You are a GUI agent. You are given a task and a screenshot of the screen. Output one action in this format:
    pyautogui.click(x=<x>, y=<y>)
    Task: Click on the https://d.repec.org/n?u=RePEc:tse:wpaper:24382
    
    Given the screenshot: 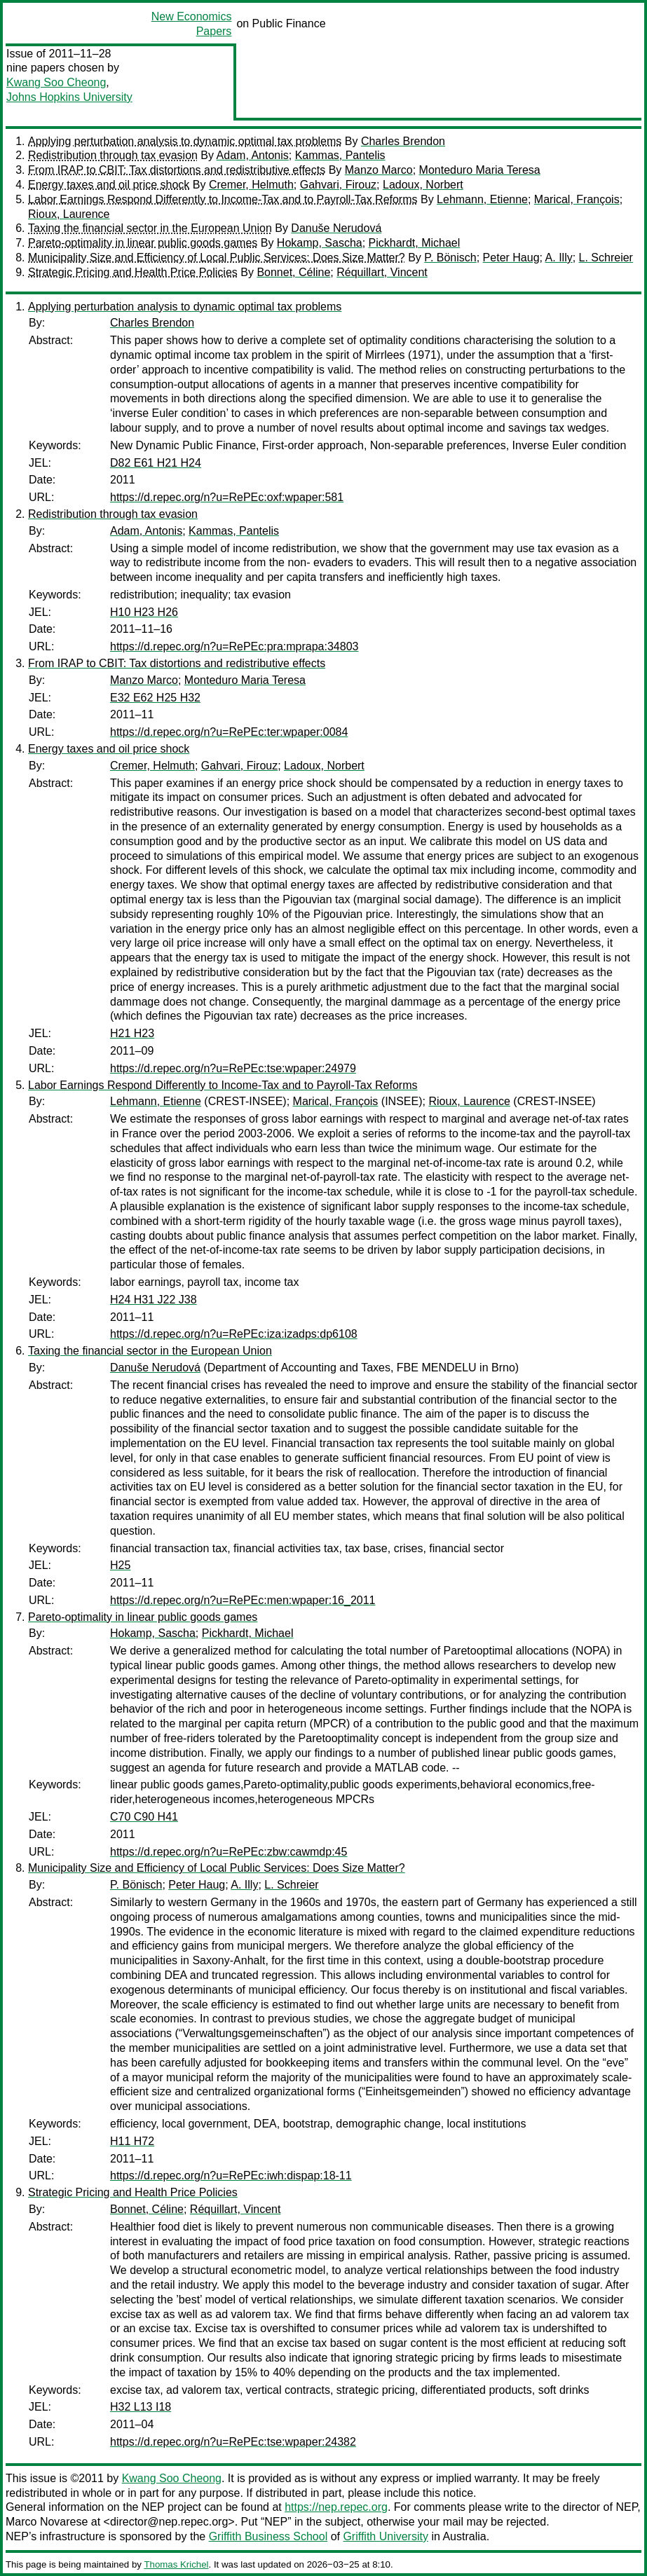 What is the action you would take?
    pyautogui.click(x=233, y=2442)
    